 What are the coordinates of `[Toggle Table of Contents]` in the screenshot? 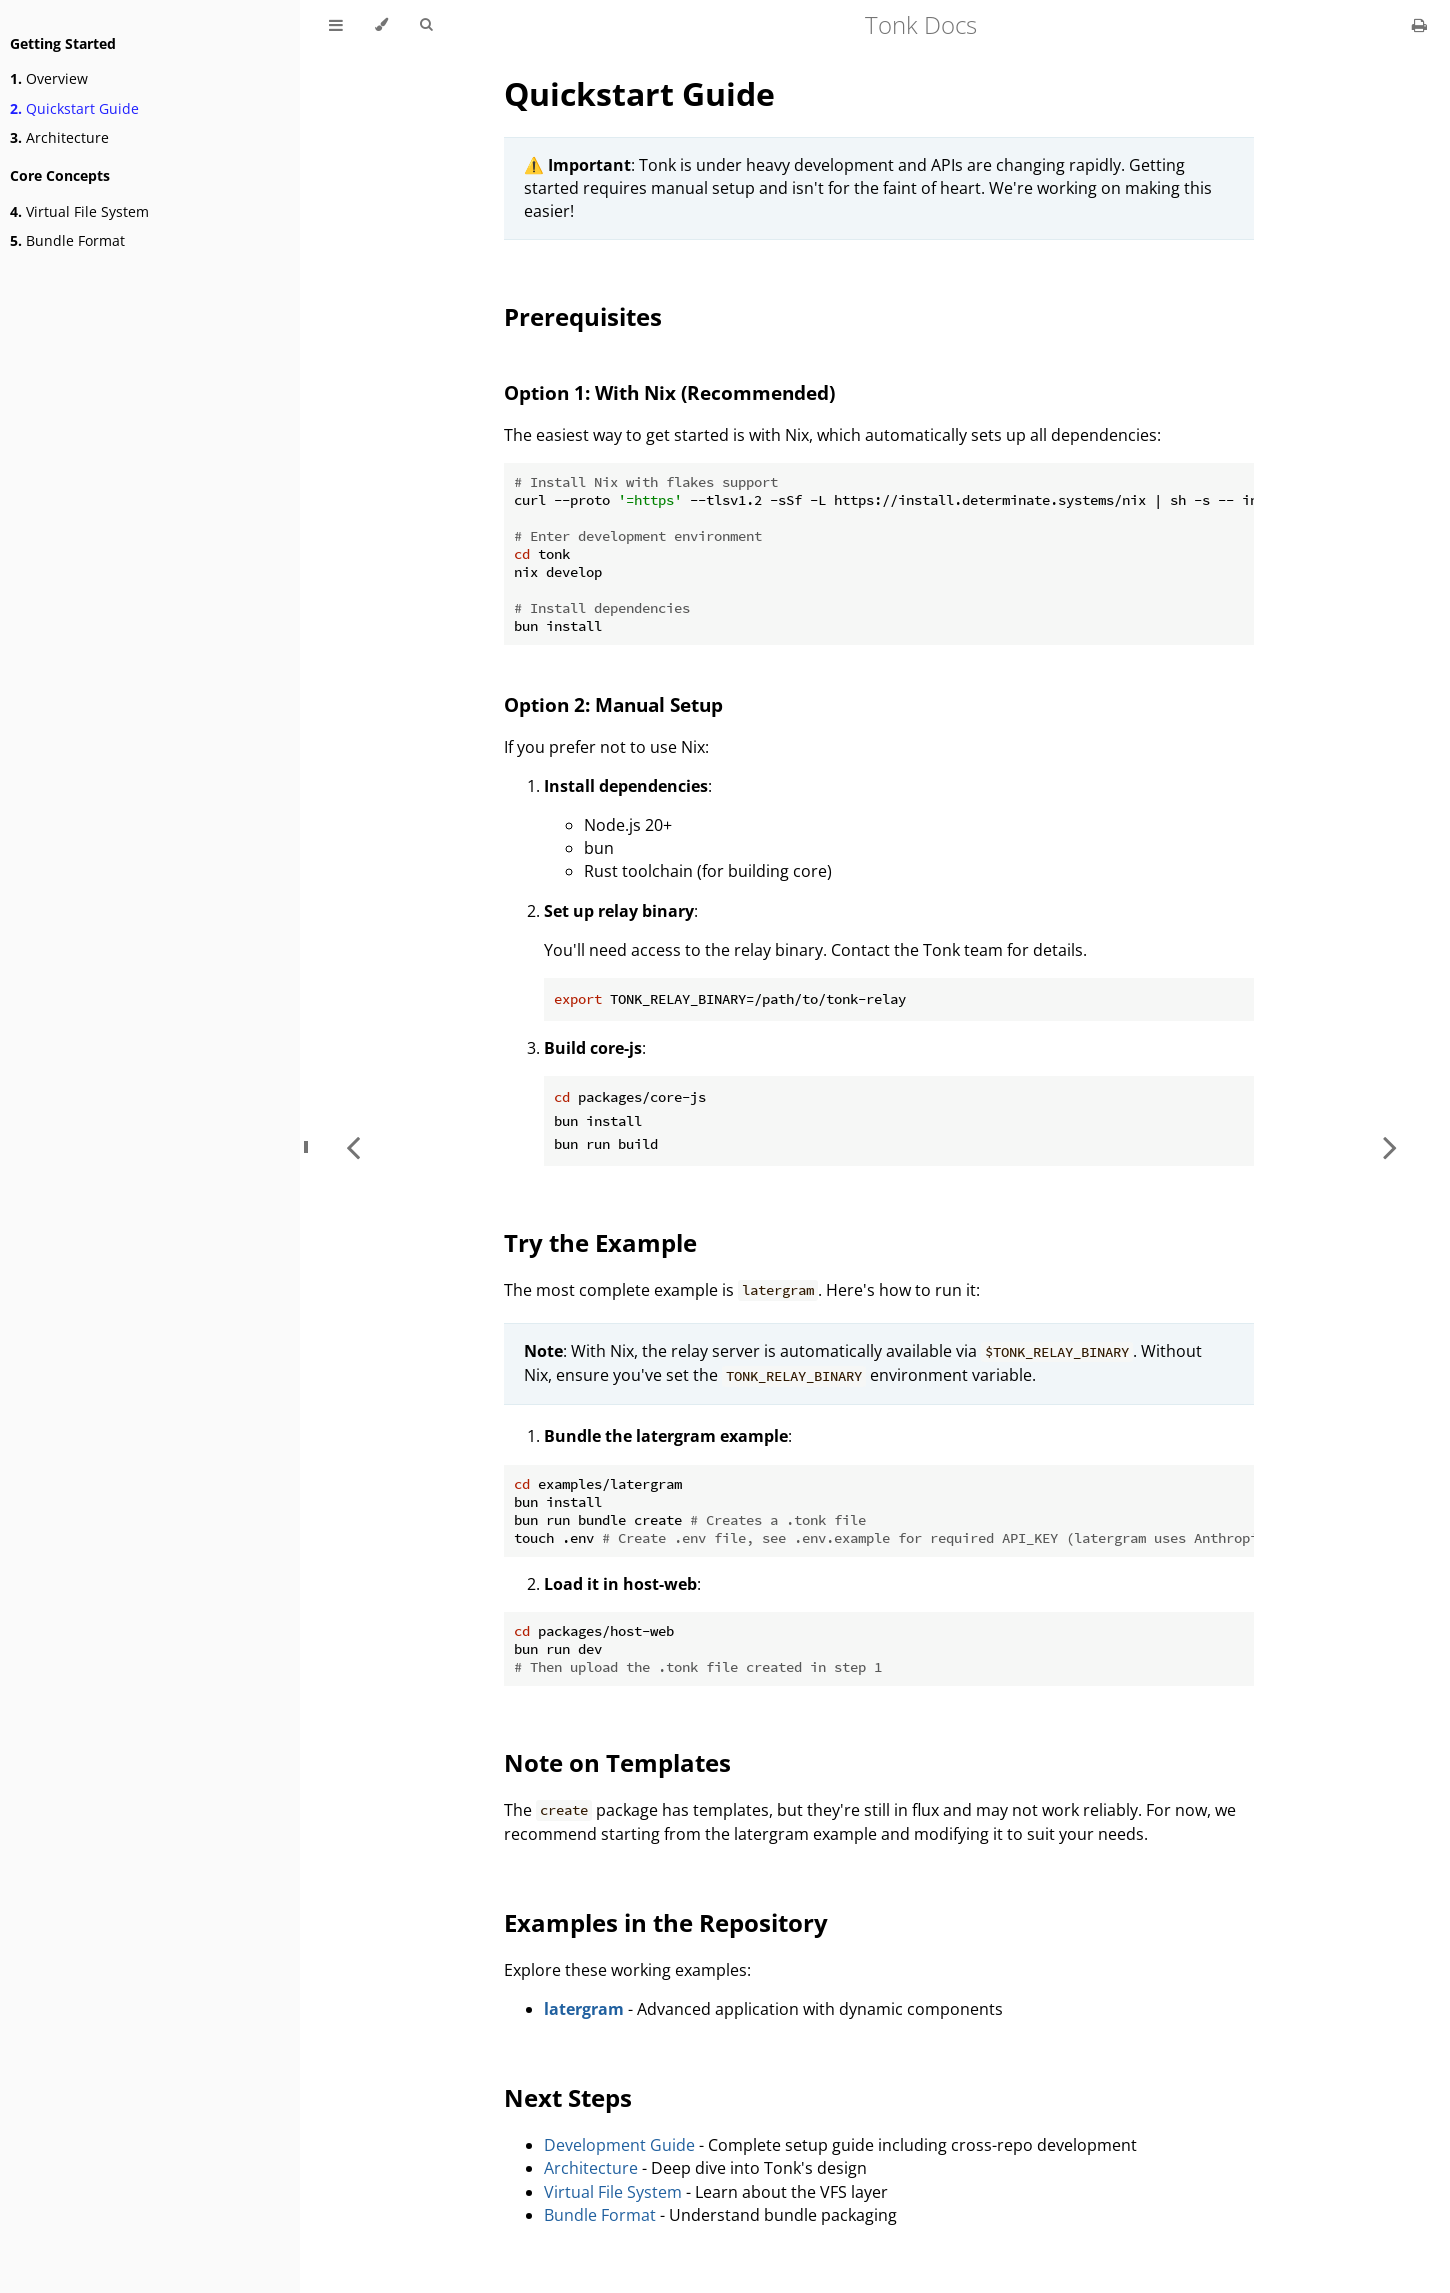 It's located at (336, 25).